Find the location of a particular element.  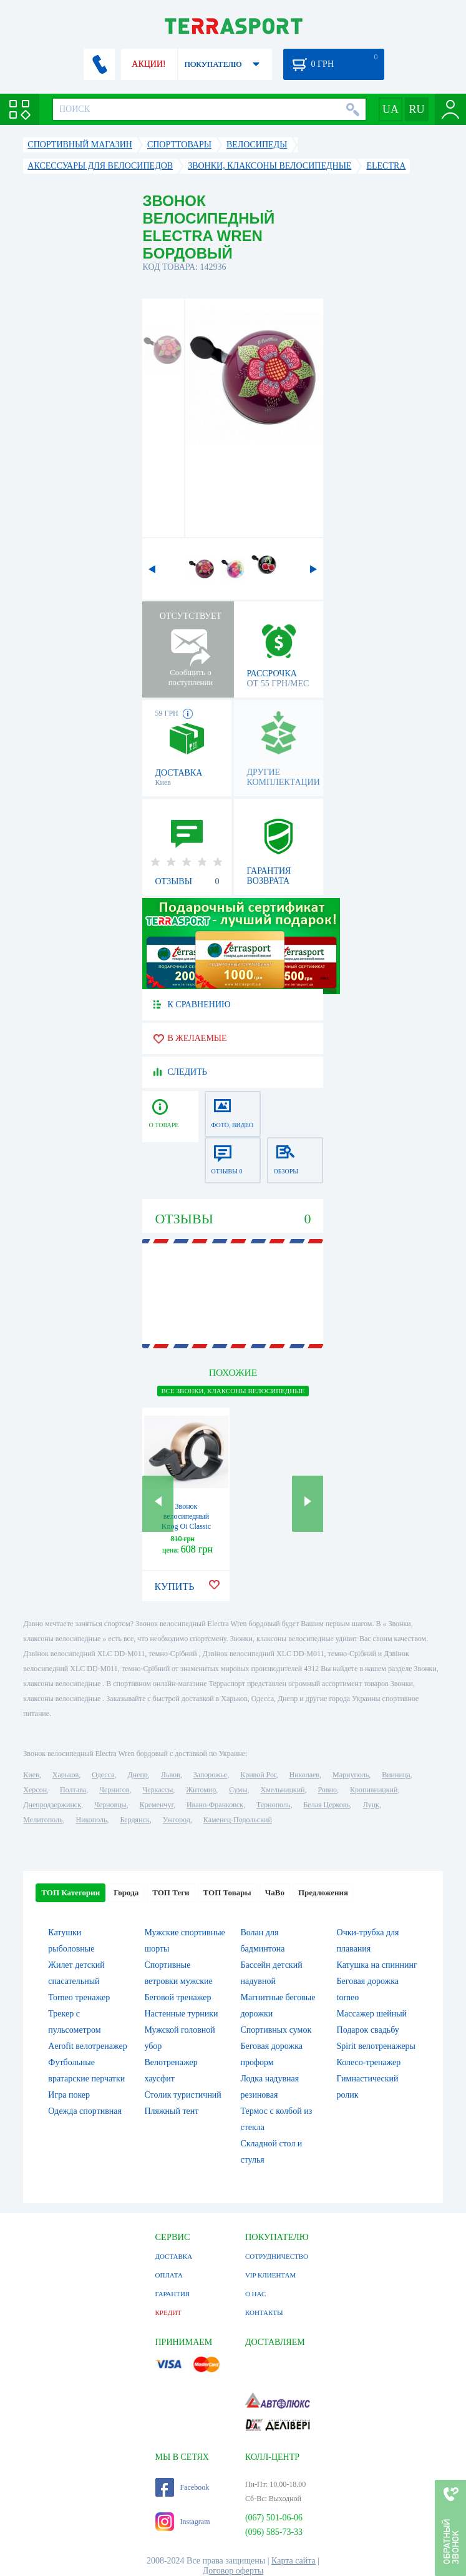

Полтава is located at coordinates (73, 1789).